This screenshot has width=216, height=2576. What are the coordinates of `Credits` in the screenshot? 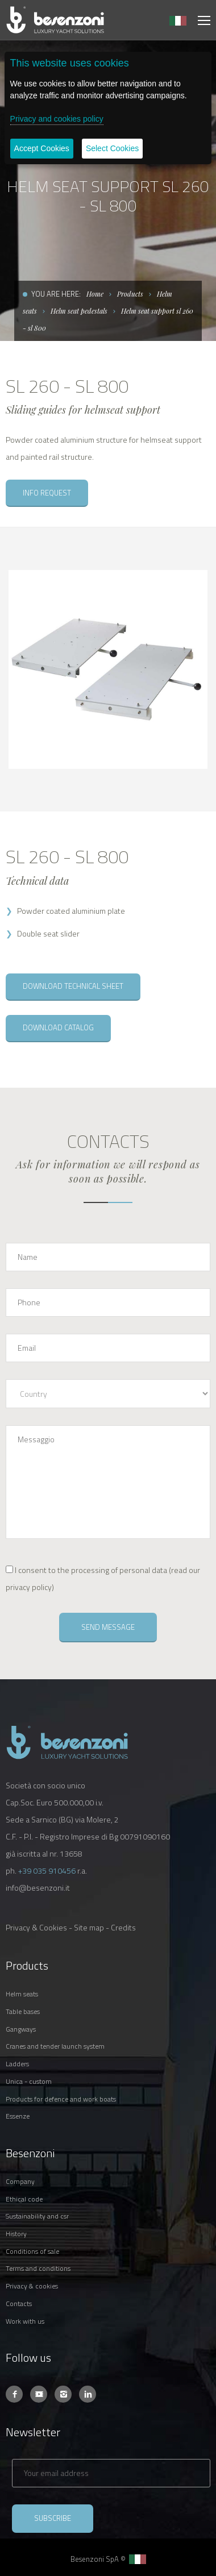 It's located at (123, 1927).